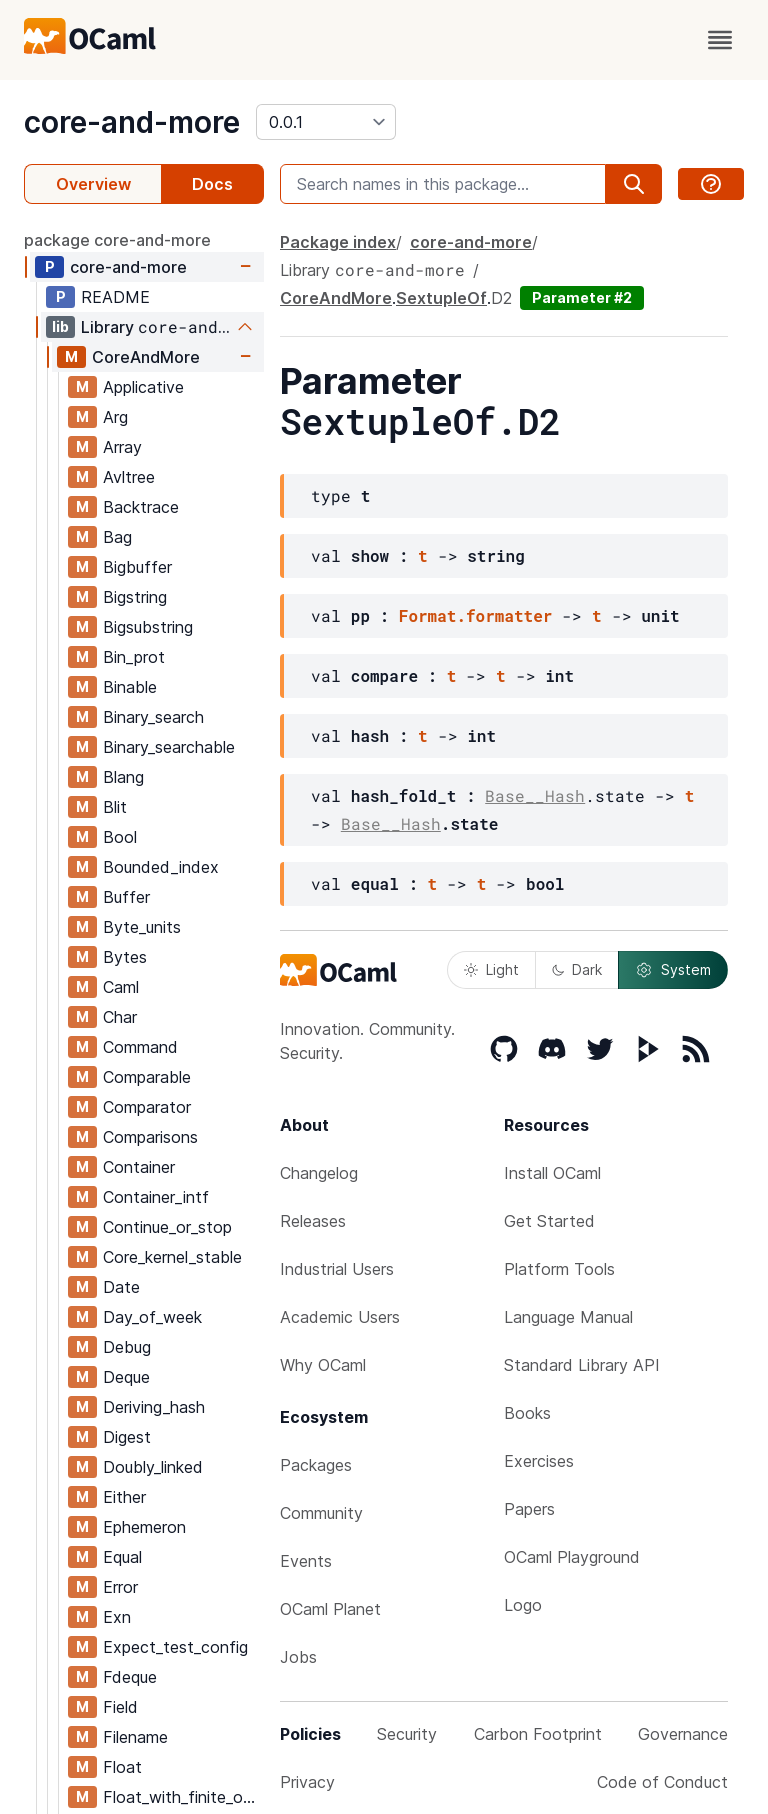 The width and height of the screenshot is (768, 1814). Describe the element at coordinates (577, 969) in the screenshot. I see `Dark` at that location.